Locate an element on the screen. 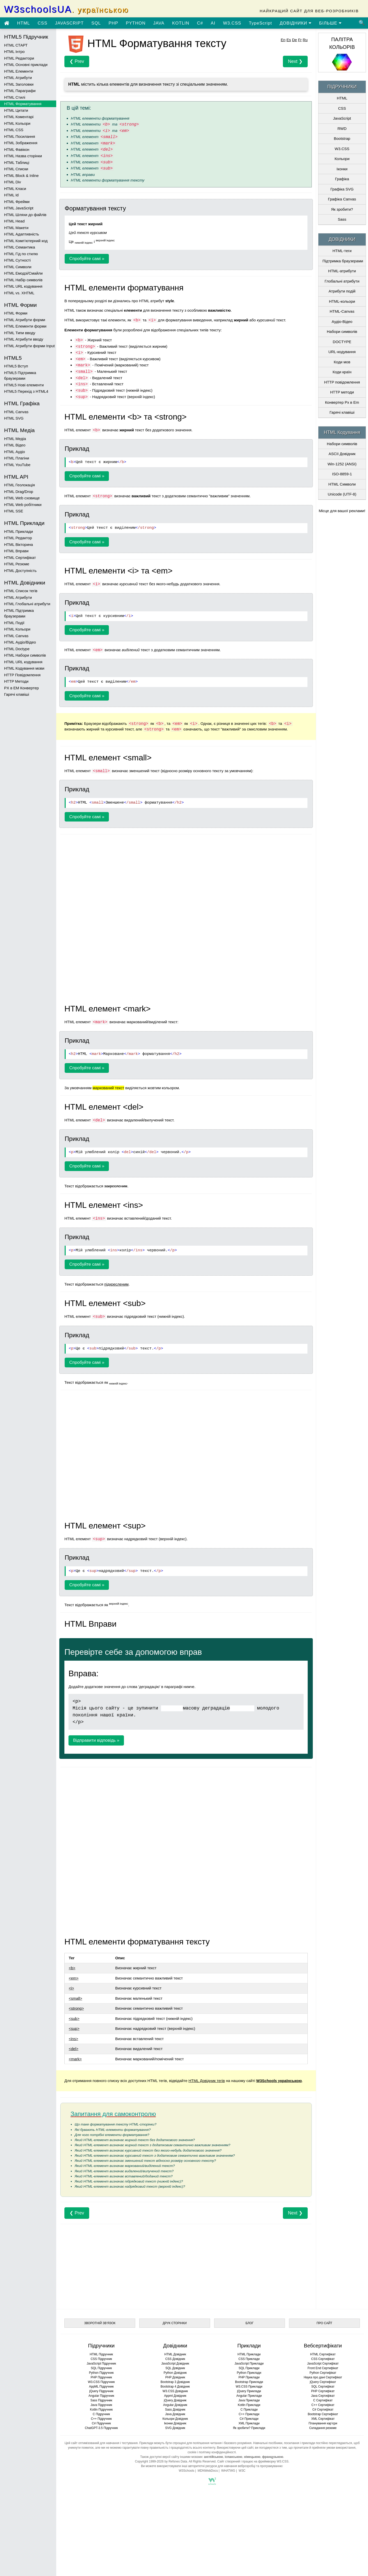 Image resolution: width=368 pixels, height=2576 pixels. Глобальні атрибути is located at coordinates (342, 281).